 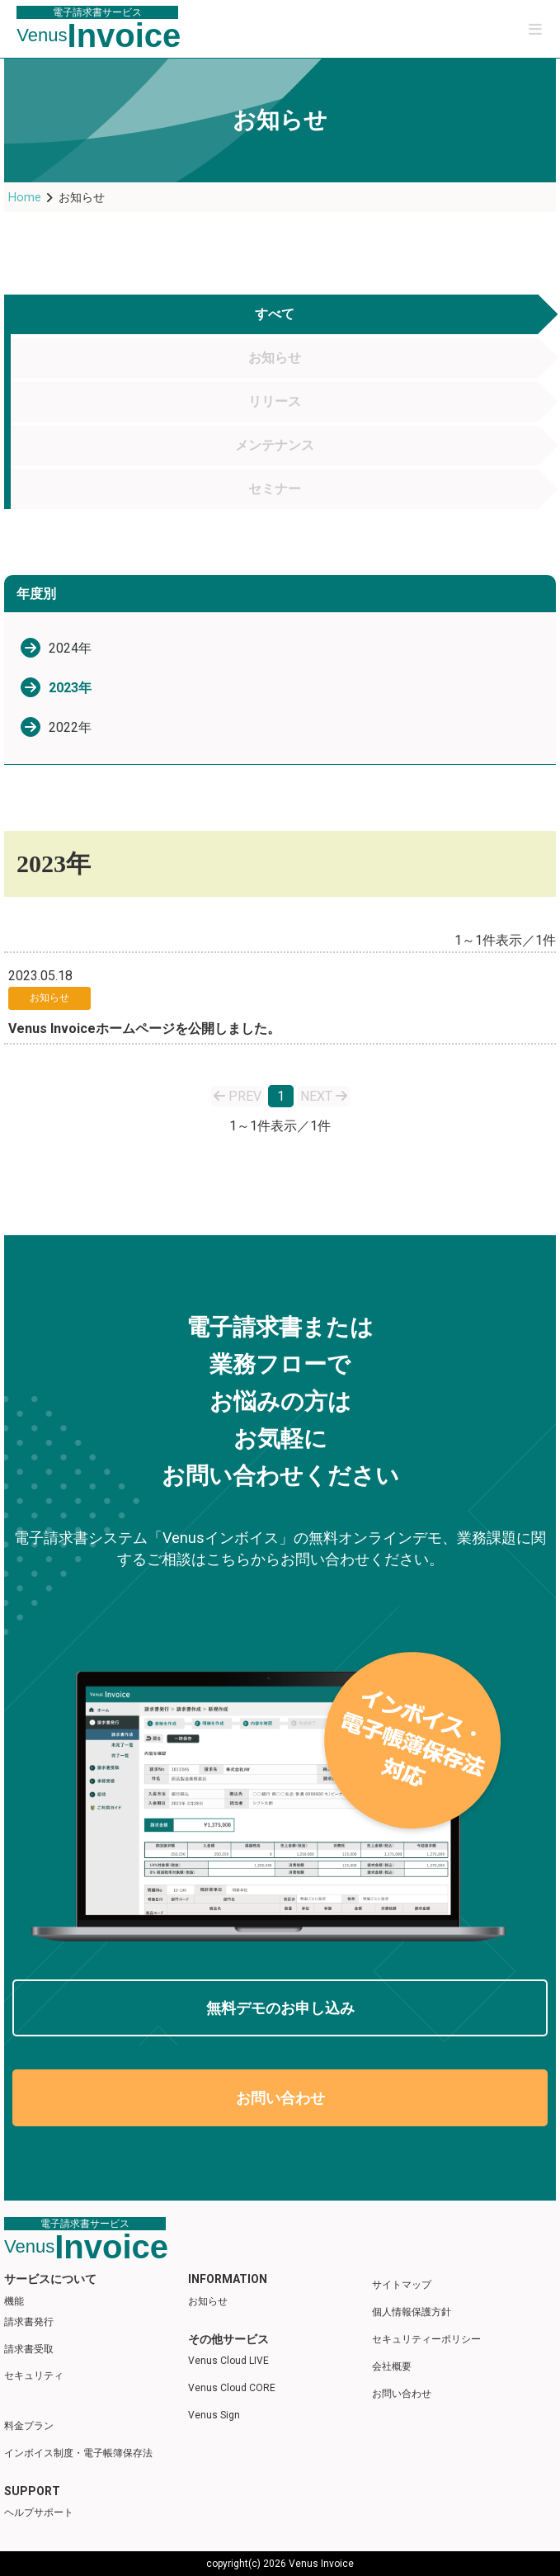 I want to click on Venus Cloud CORE, so click(x=231, y=2388).